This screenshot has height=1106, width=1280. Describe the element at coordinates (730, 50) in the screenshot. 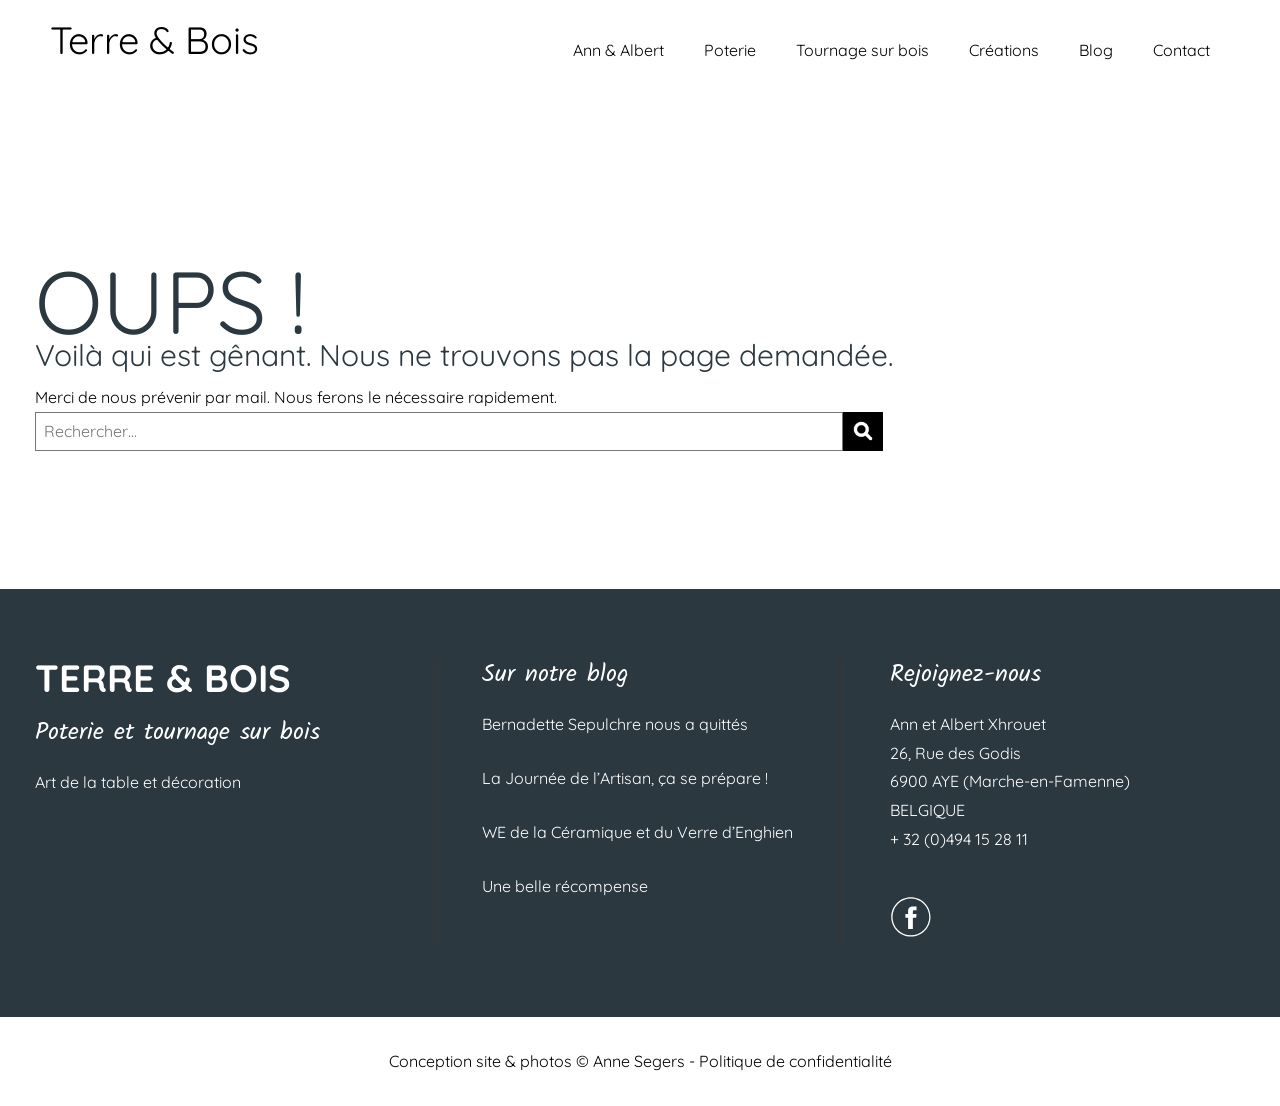

I see `Poterie` at that location.